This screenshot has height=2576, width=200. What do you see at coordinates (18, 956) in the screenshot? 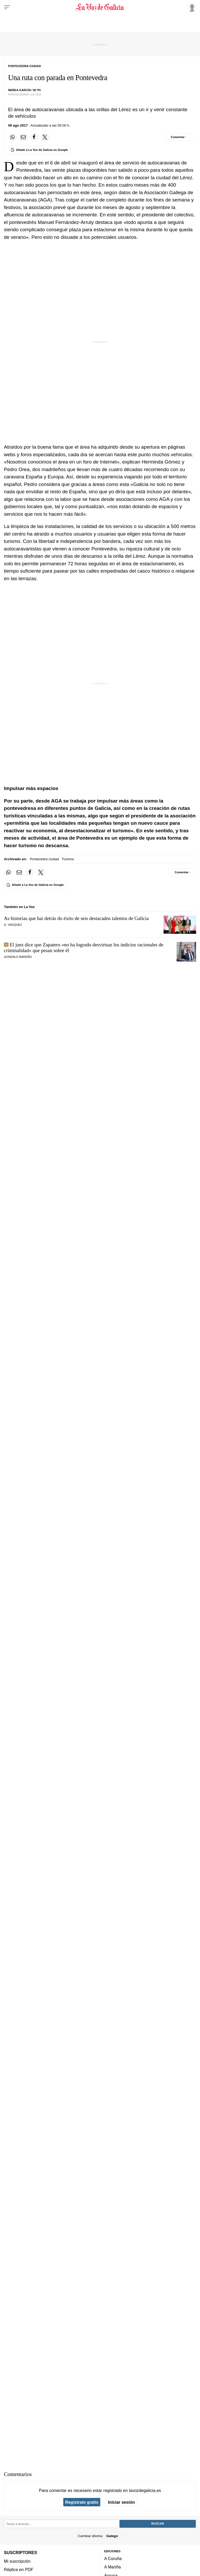
I see `Gonzalo Bareño` at bounding box center [18, 956].